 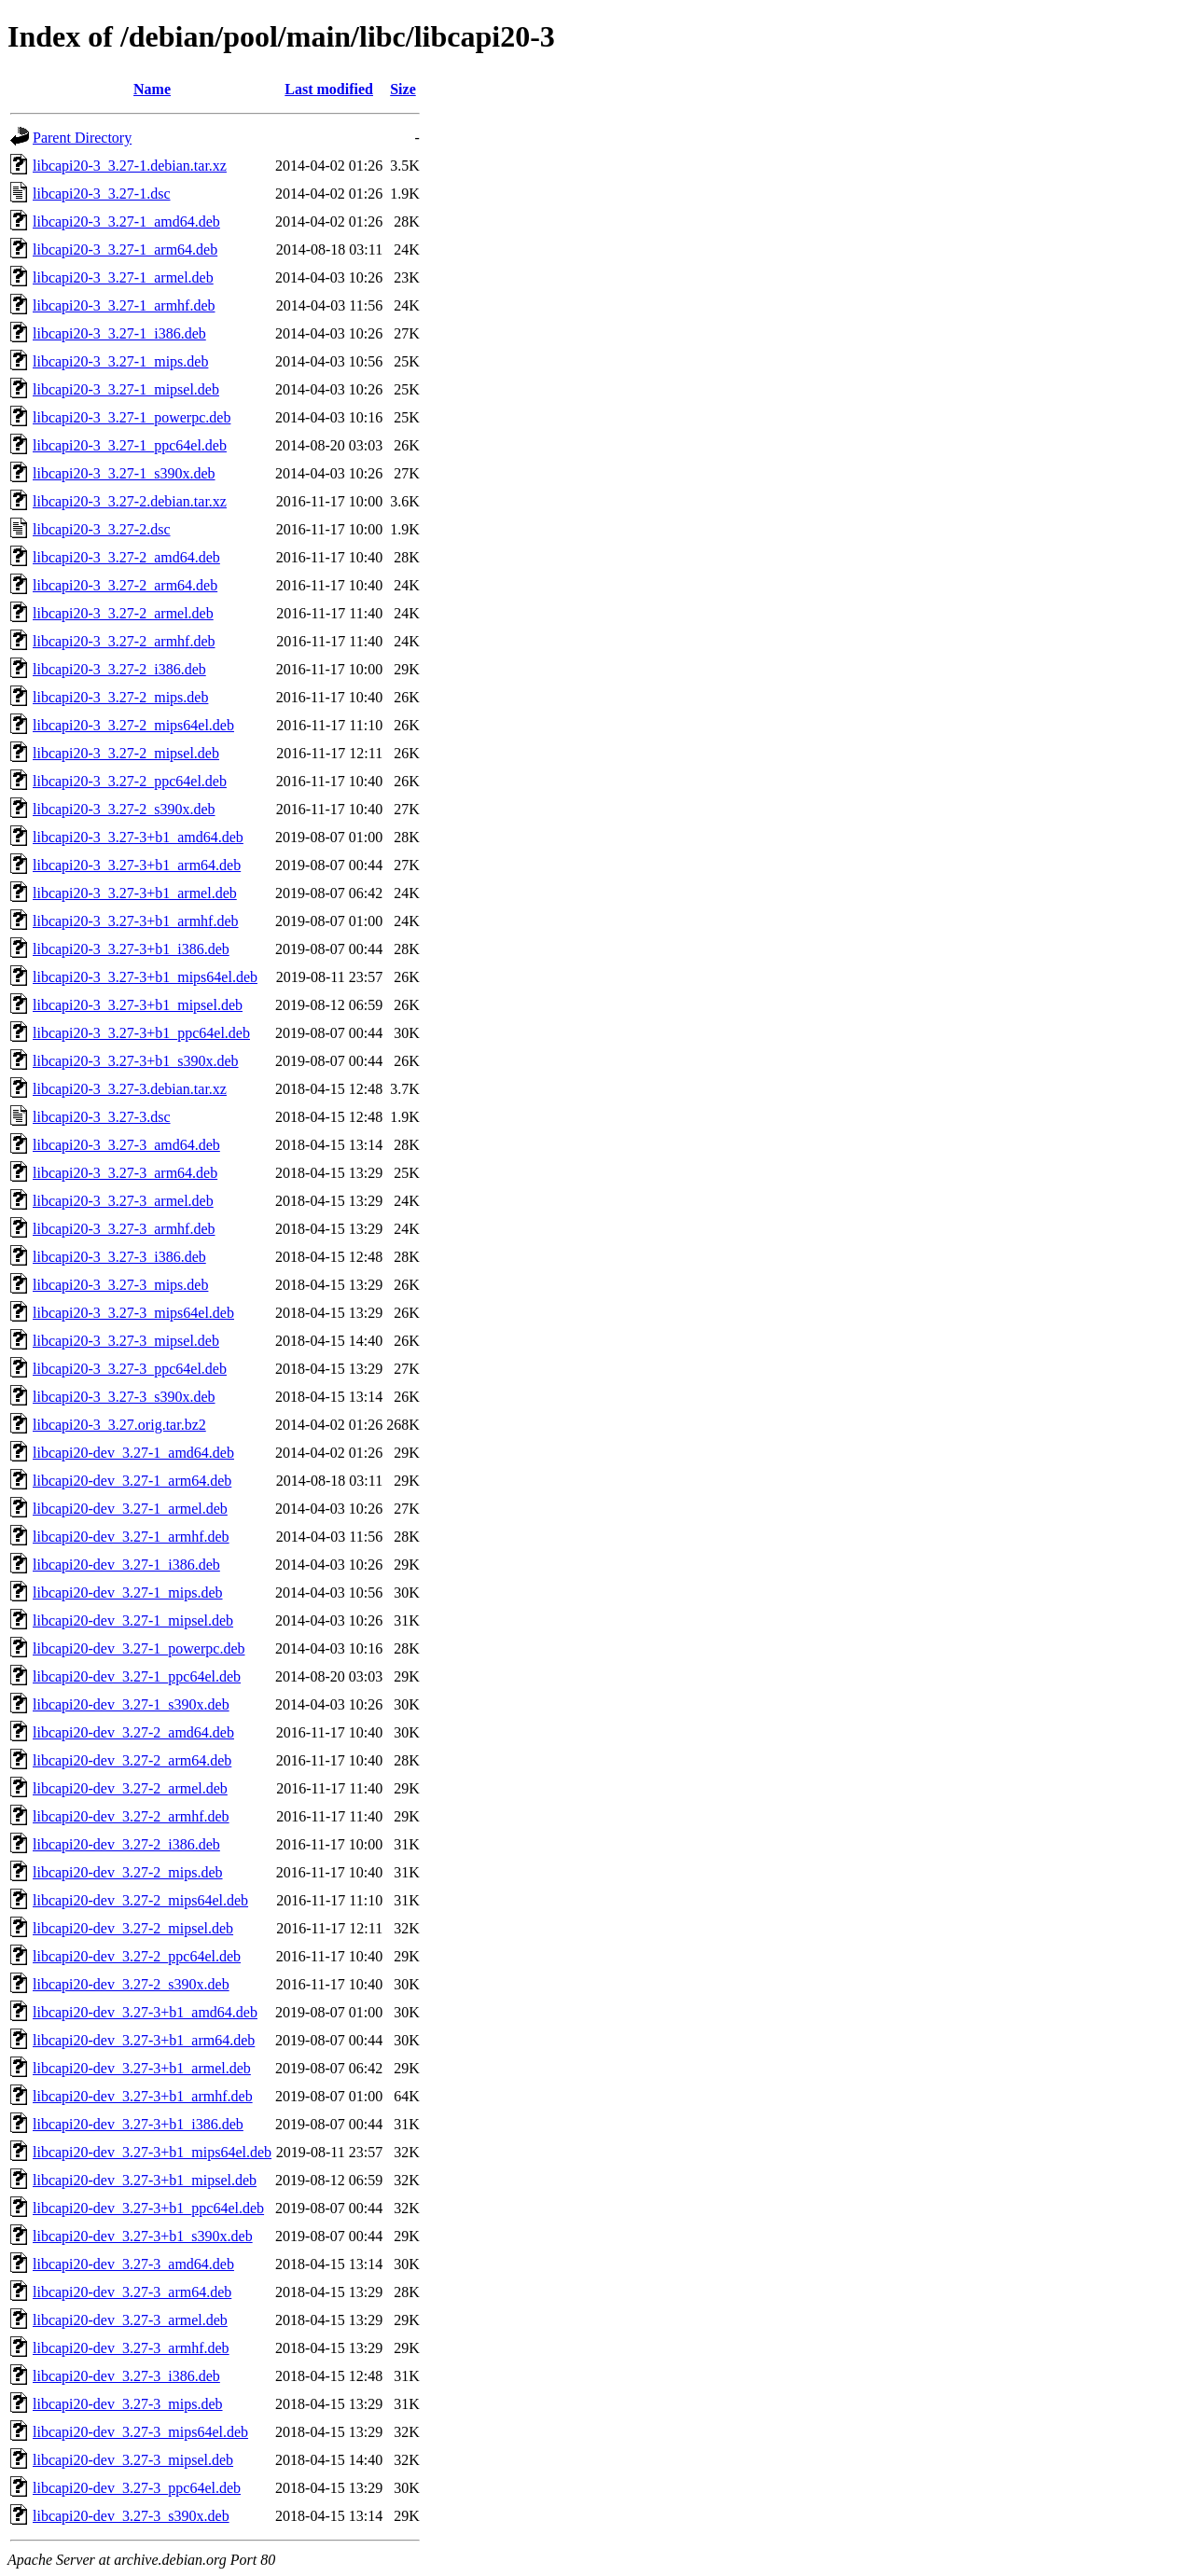 What do you see at coordinates (124, 1229) in the screenshot?
I see `libcapi20-3_3.27-3_armhf.deb` at bounding box center [124, 1229].